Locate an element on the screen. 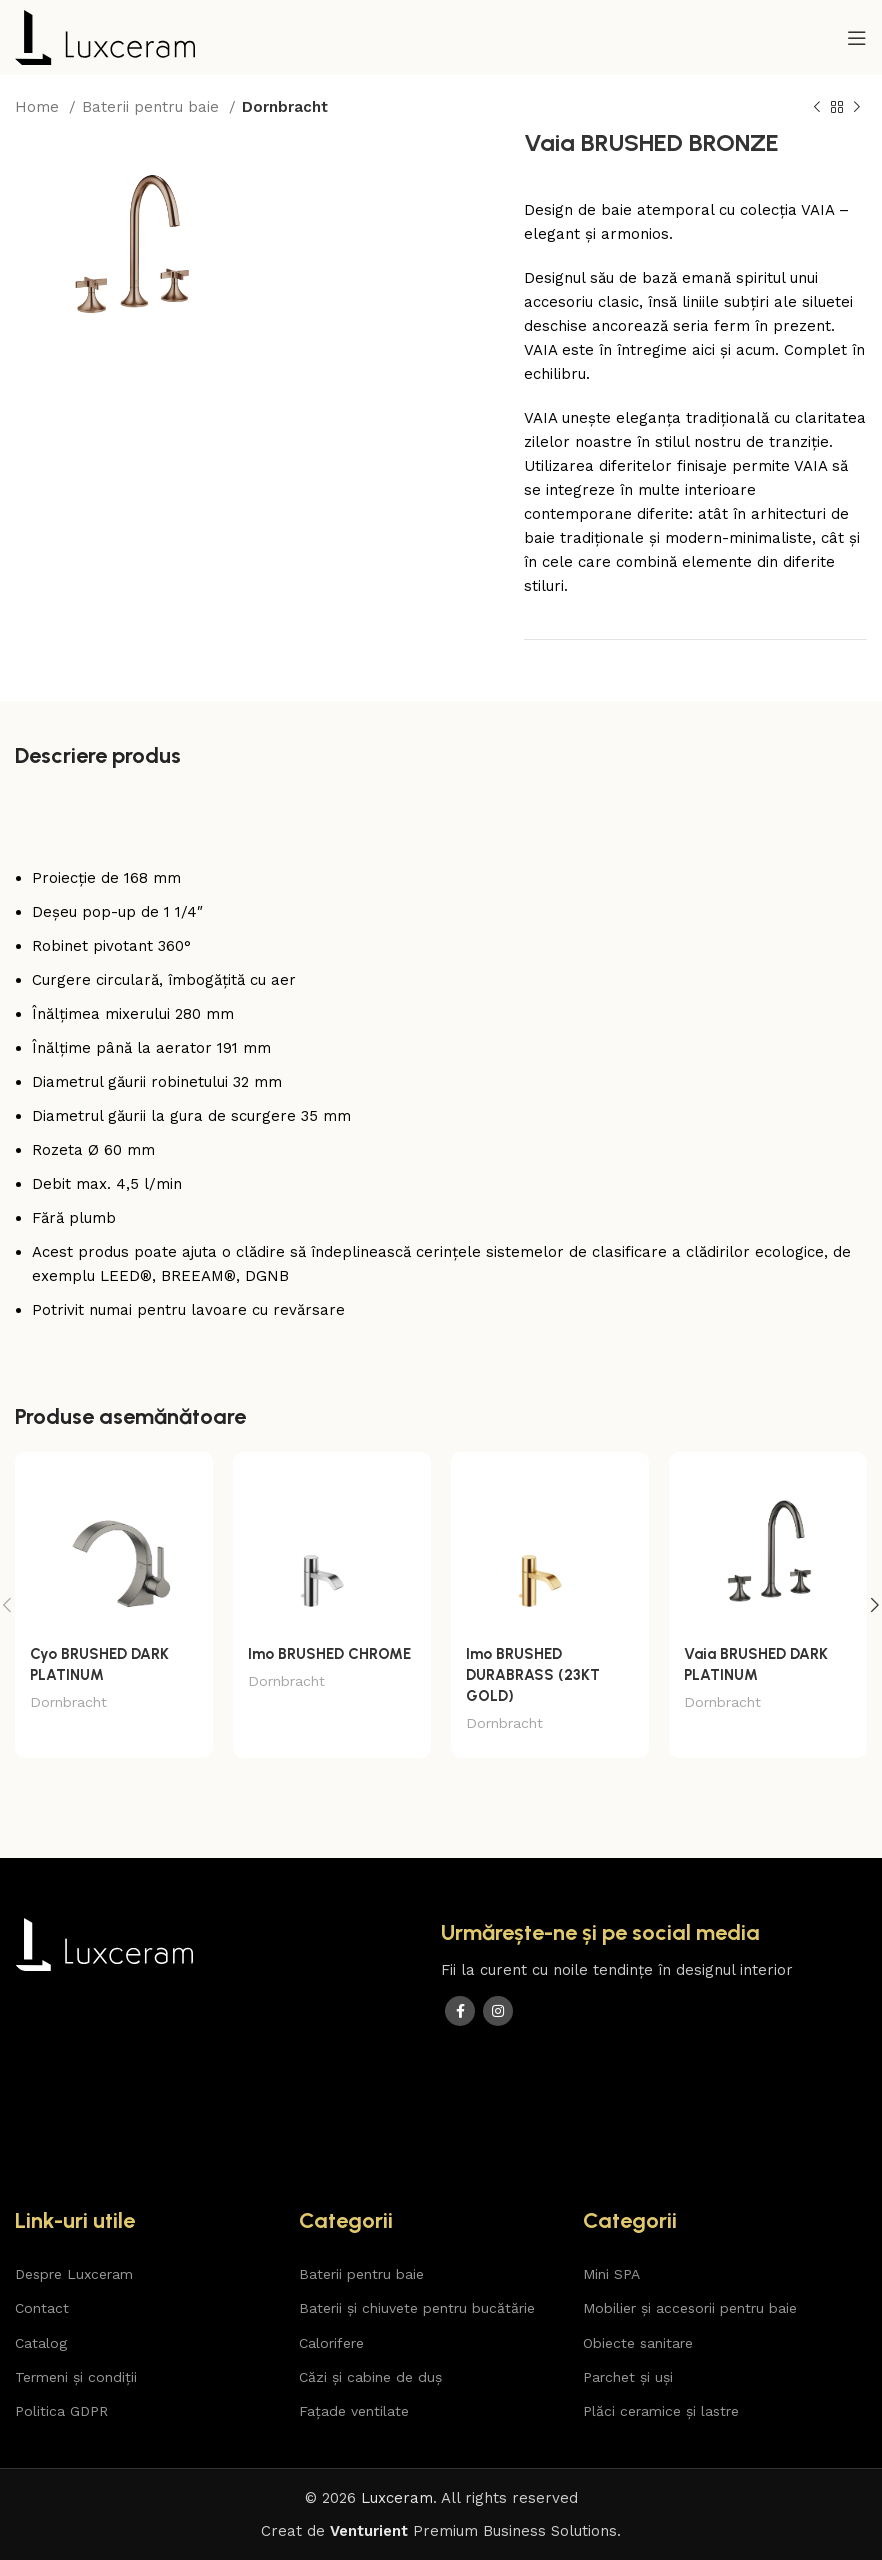 Image resolution: width=882 pixels, height=2560 pixels. Politica GDPR is located at coordinates (61, 2411).